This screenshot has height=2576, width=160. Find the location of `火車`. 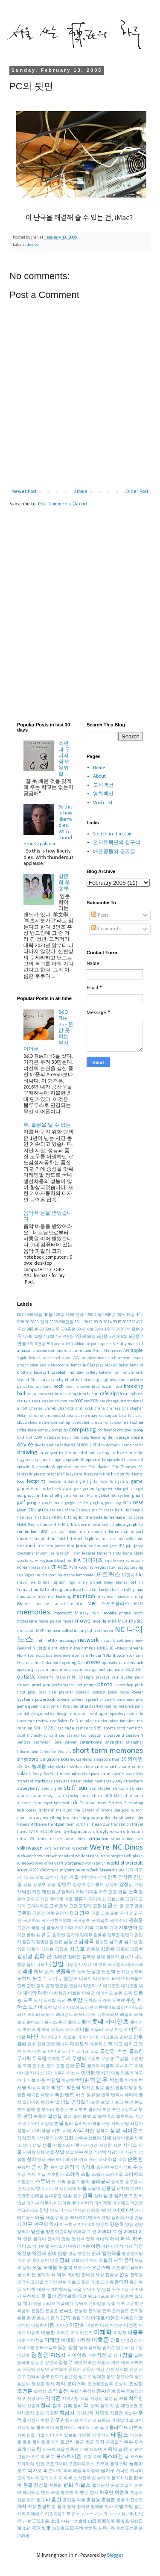

火車 is located at coordinates (46, 2528).